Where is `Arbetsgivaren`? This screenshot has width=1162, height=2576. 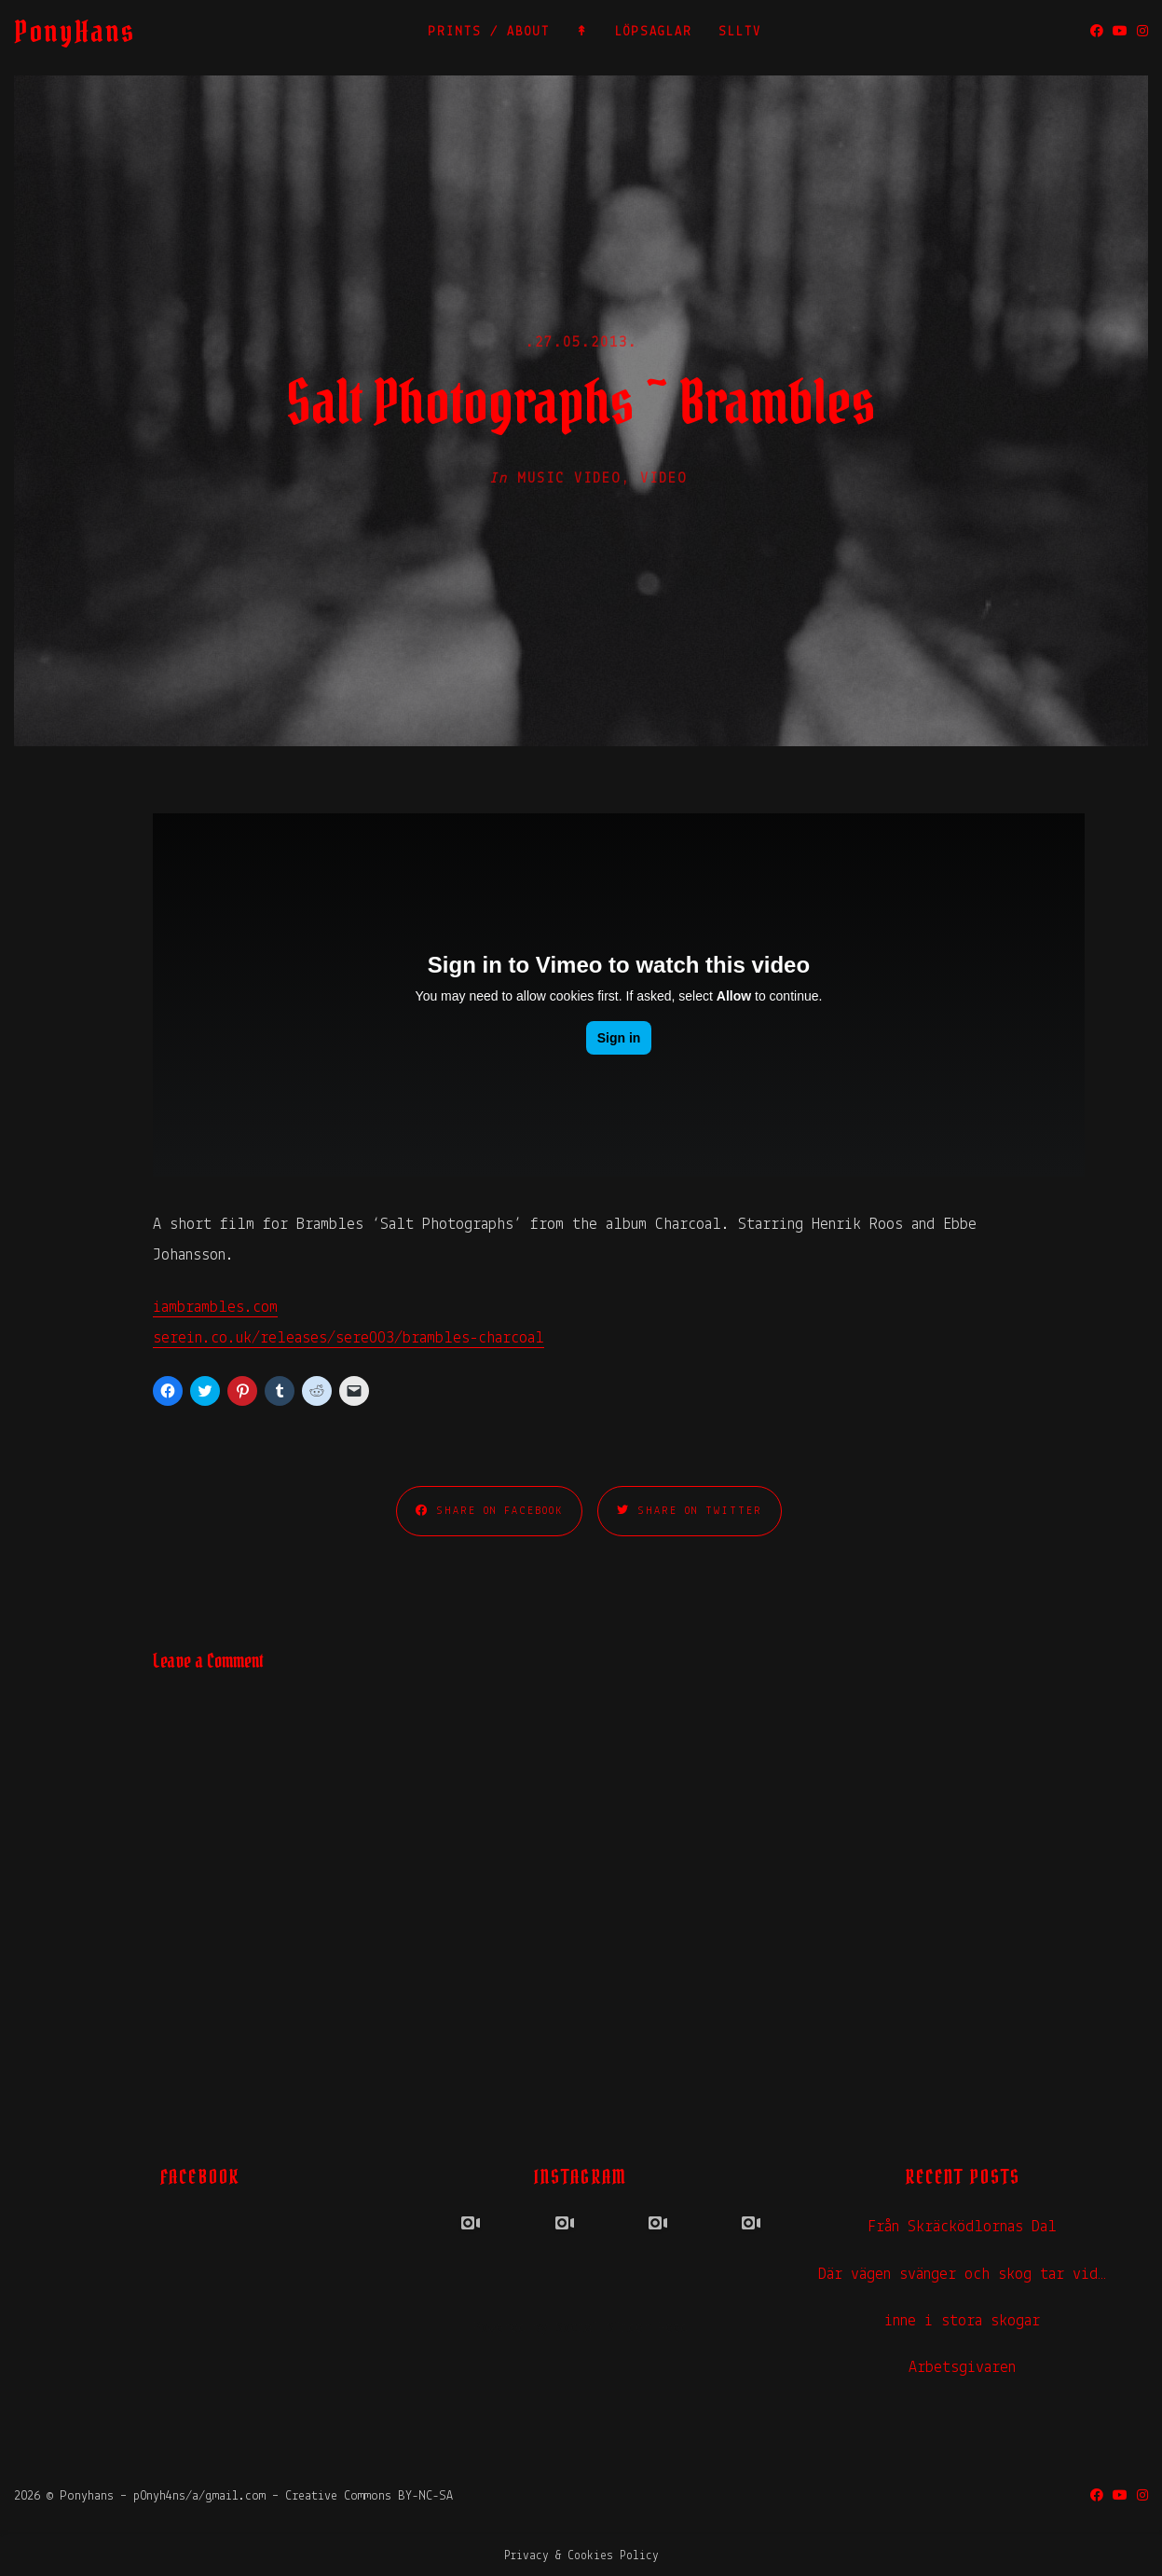 Arbetsgivaren is located at coordinates (962, 2368).